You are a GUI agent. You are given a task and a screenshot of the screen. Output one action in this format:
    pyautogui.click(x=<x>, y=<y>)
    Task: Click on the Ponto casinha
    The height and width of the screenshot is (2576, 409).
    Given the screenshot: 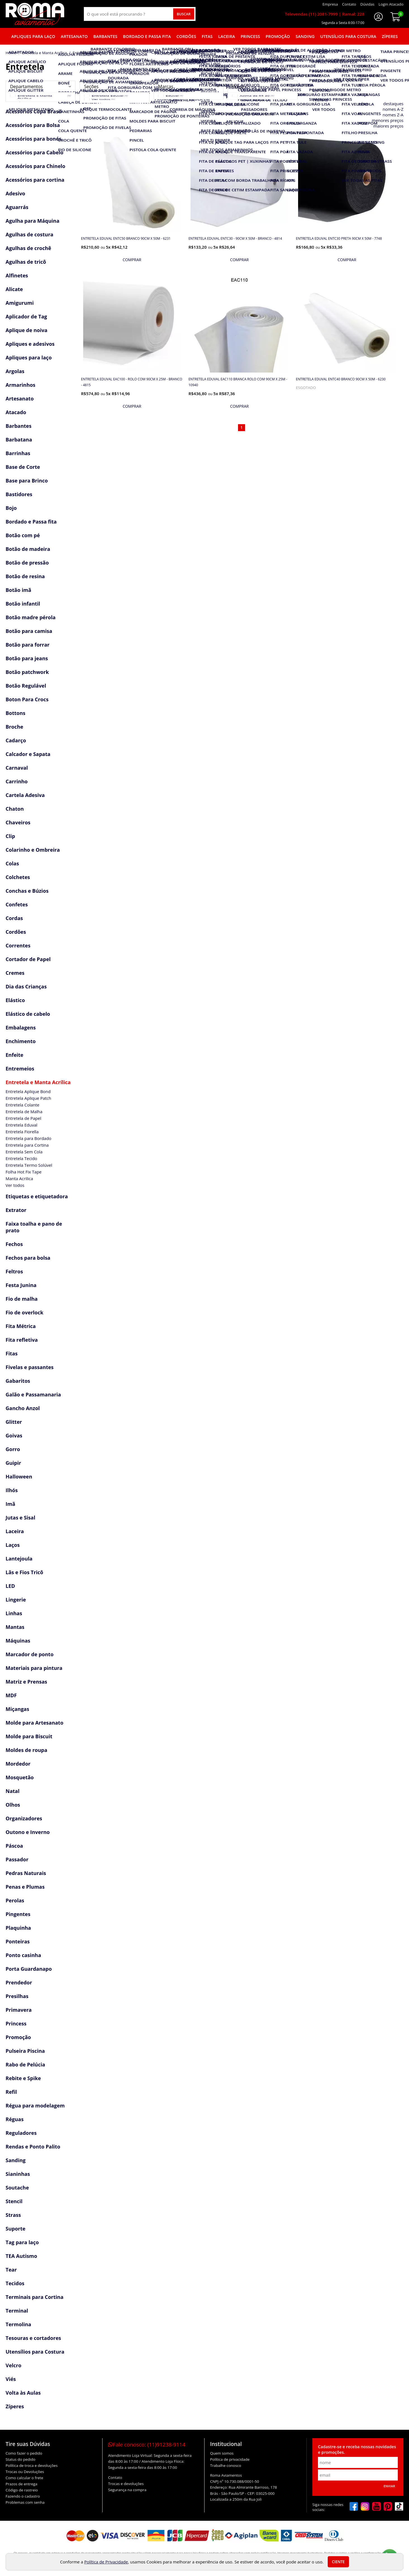 What is the action you would take?
    pyautogui.click(x=23, y=1955)
    